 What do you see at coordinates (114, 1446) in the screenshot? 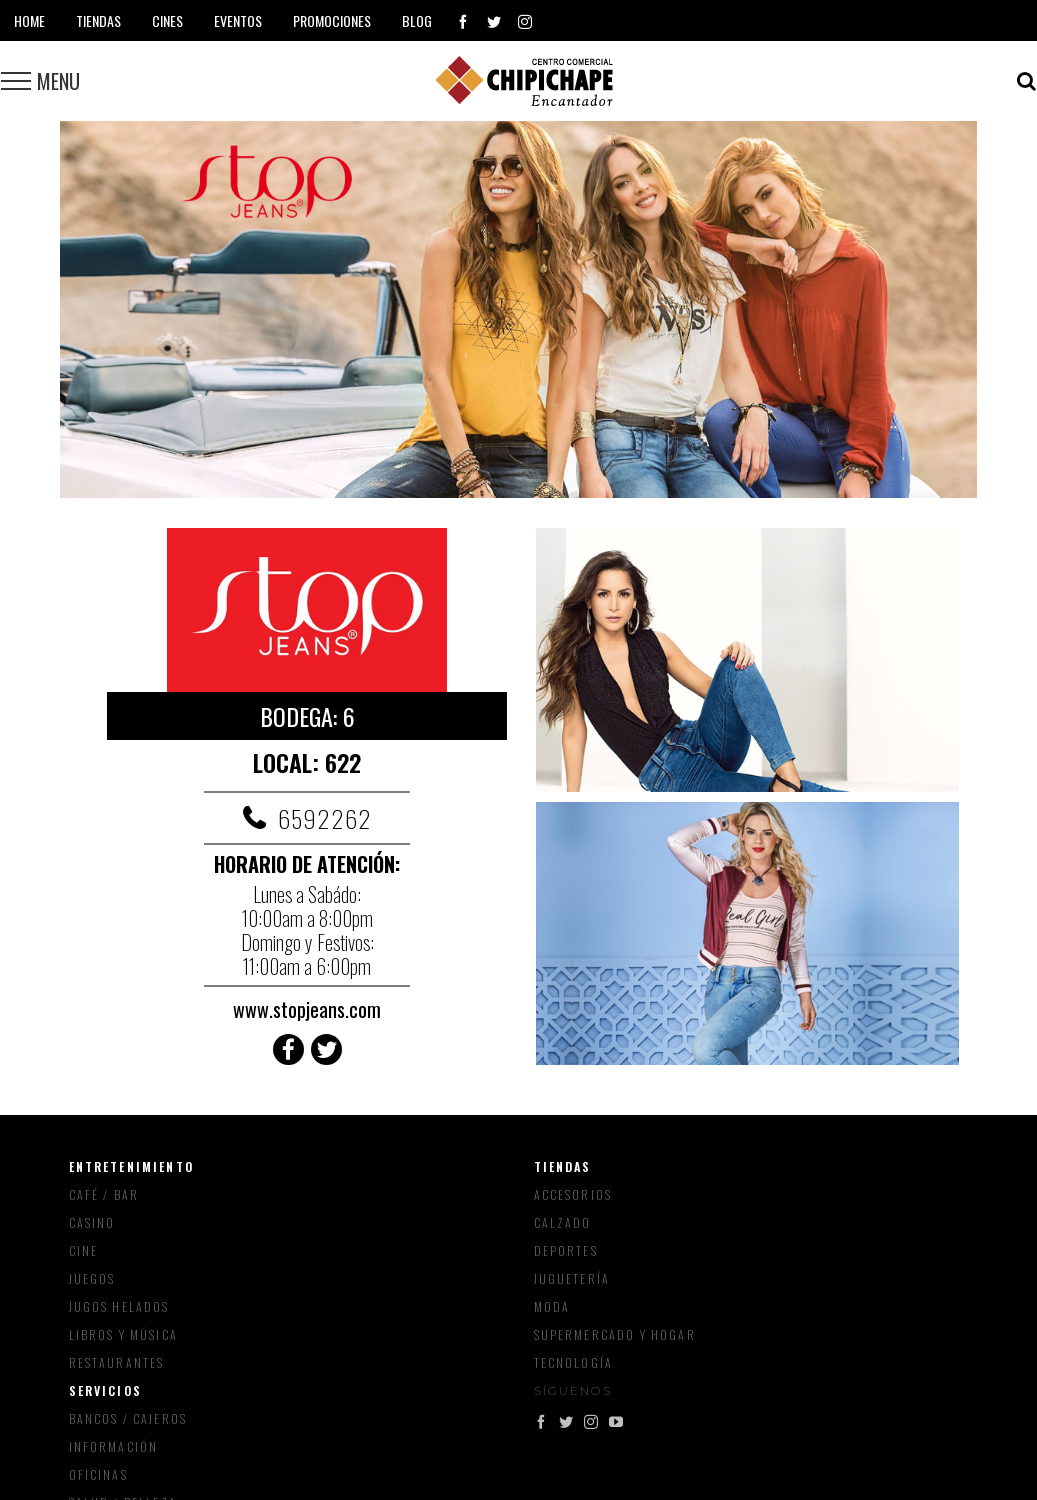
I see `Información` at bounding box center [114, 1446].